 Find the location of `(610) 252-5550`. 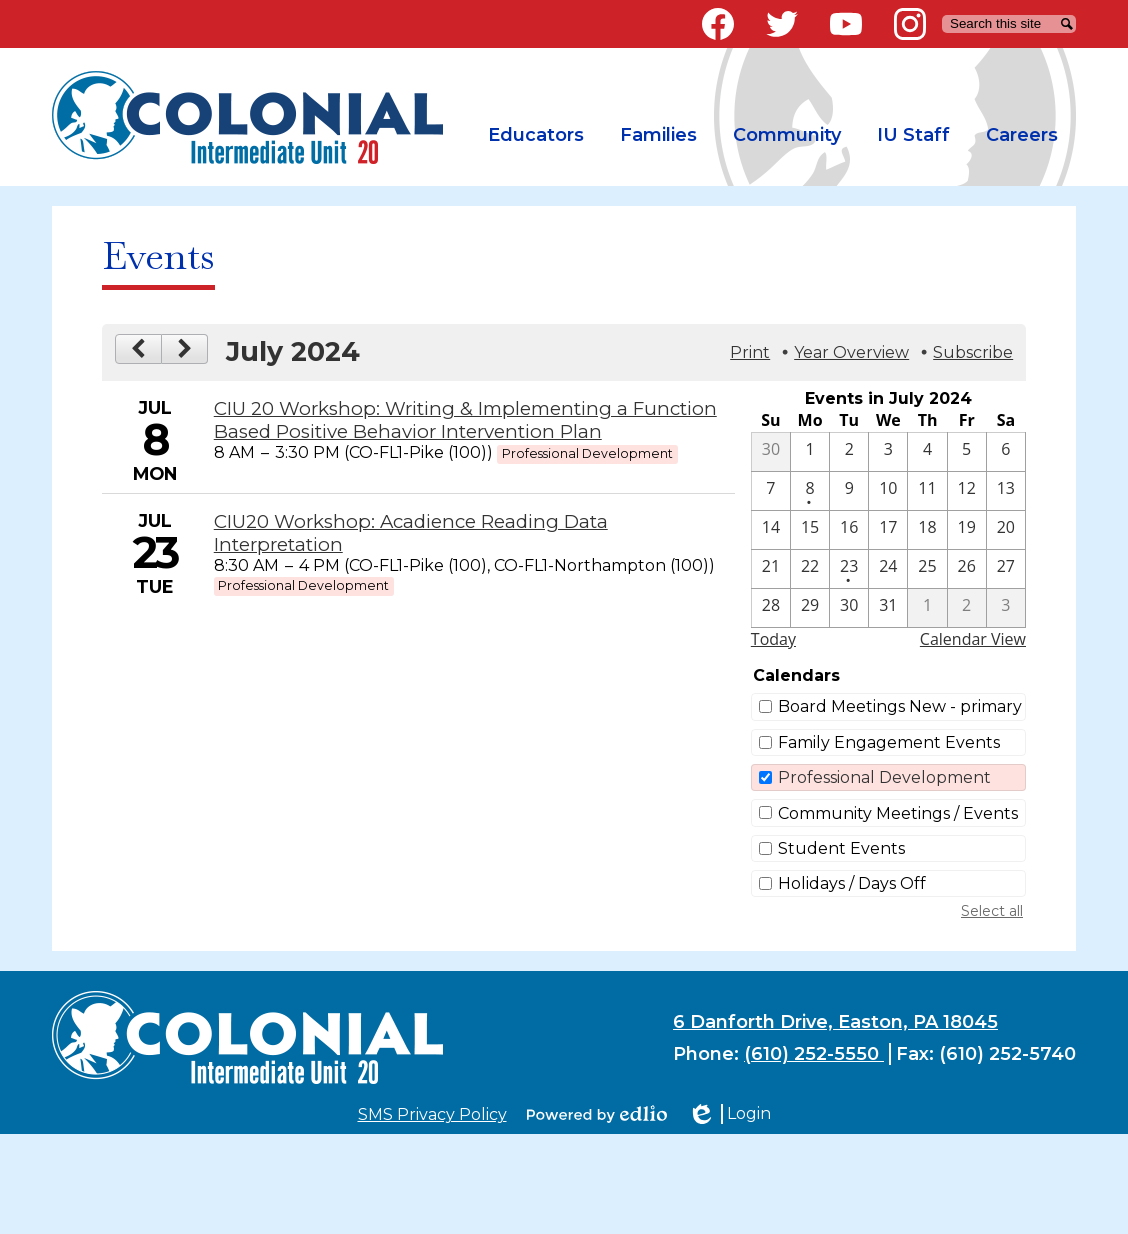

(610) 252-5550 is located at coordinates (814, 1054).